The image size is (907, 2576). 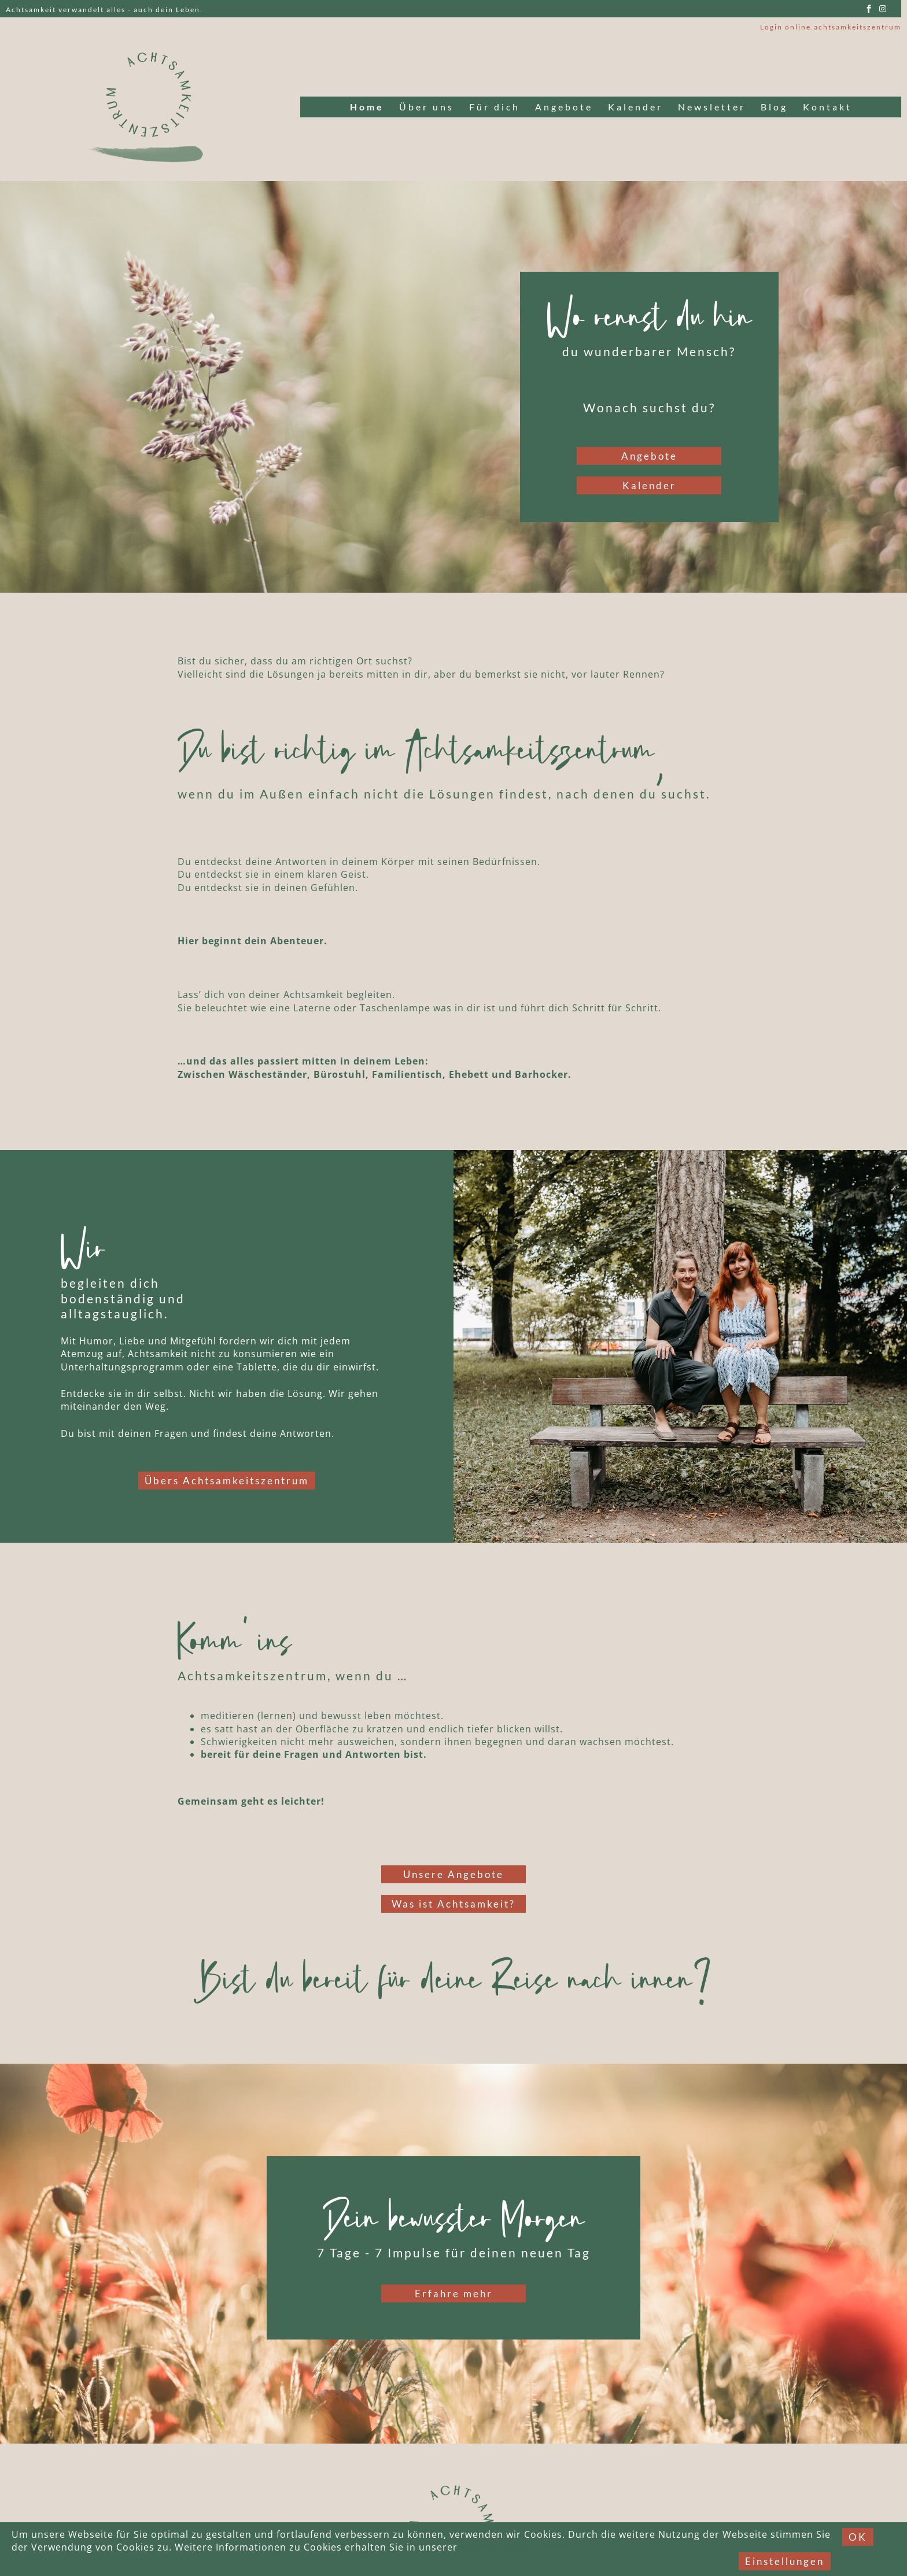 What do you see at coordinates (515, 2547) in the screenshot?
I see `Datenschutzerklärung` at bounding box center [515, 2547].